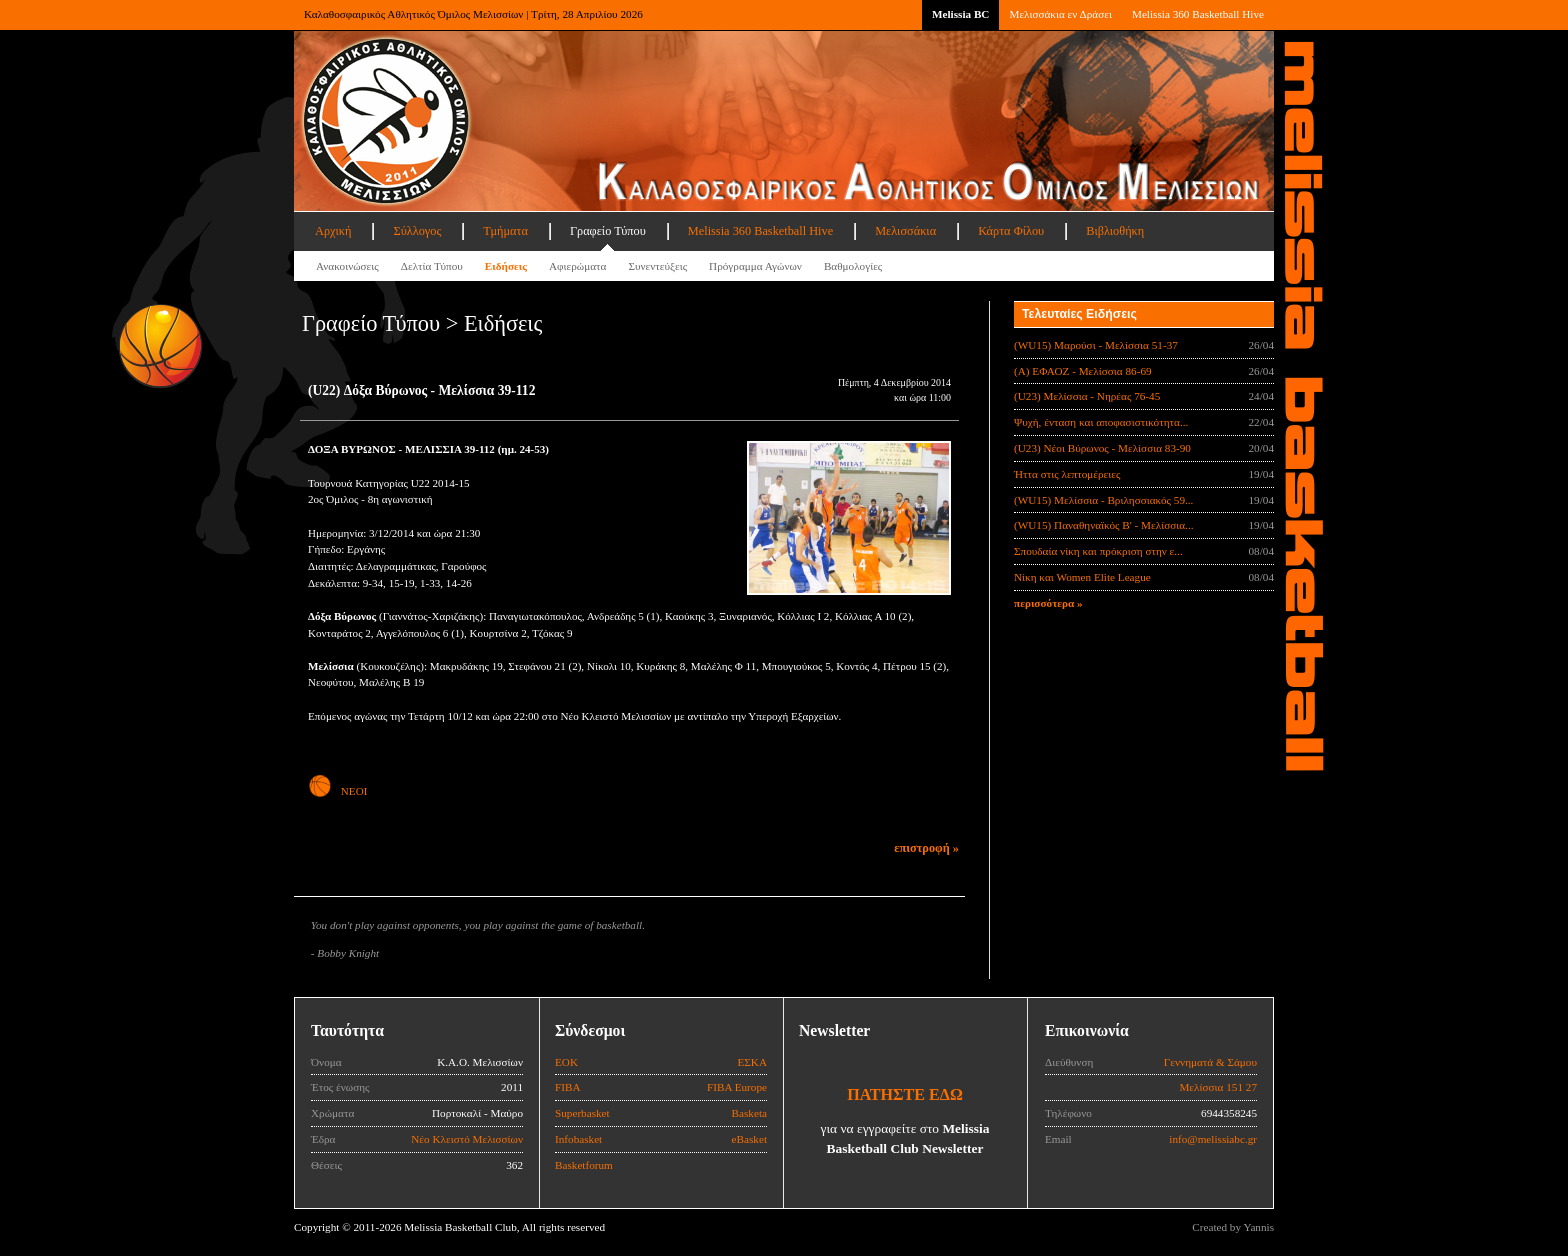  I want to click on Ψυχή, ένταση και αποφασιστικότητα..., so click(1101, 422).